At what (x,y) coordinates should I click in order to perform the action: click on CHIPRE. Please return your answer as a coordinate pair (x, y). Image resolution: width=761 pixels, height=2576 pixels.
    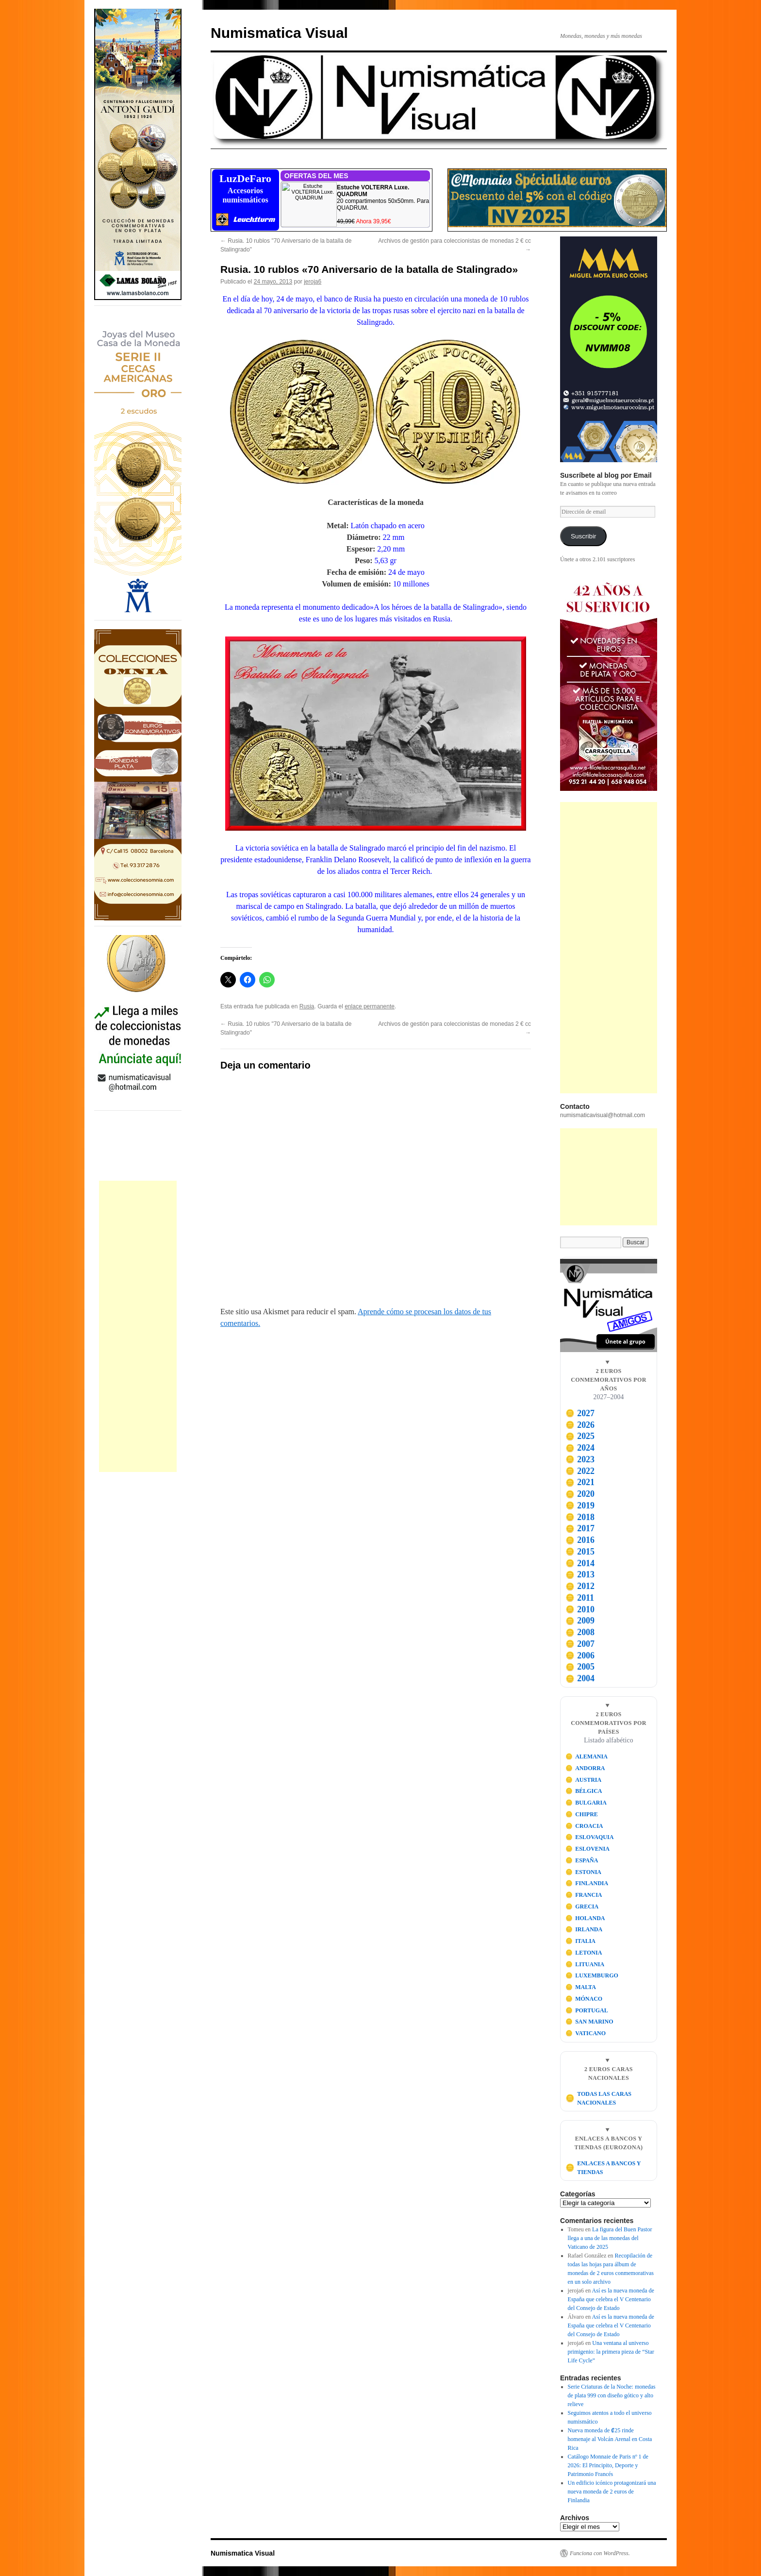
    Looking at the image, I should click on (581, 1814).